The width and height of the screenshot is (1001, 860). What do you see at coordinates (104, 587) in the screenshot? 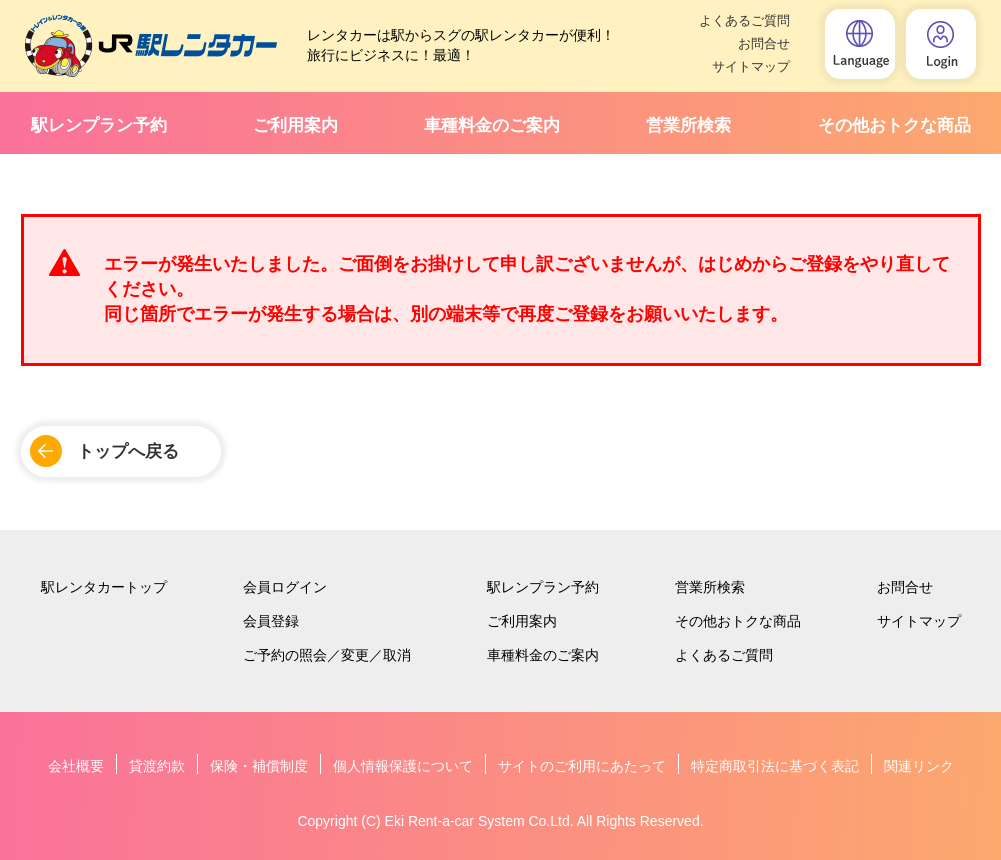
I see `駅レンタカートップ` at bounding box center [104, 587].